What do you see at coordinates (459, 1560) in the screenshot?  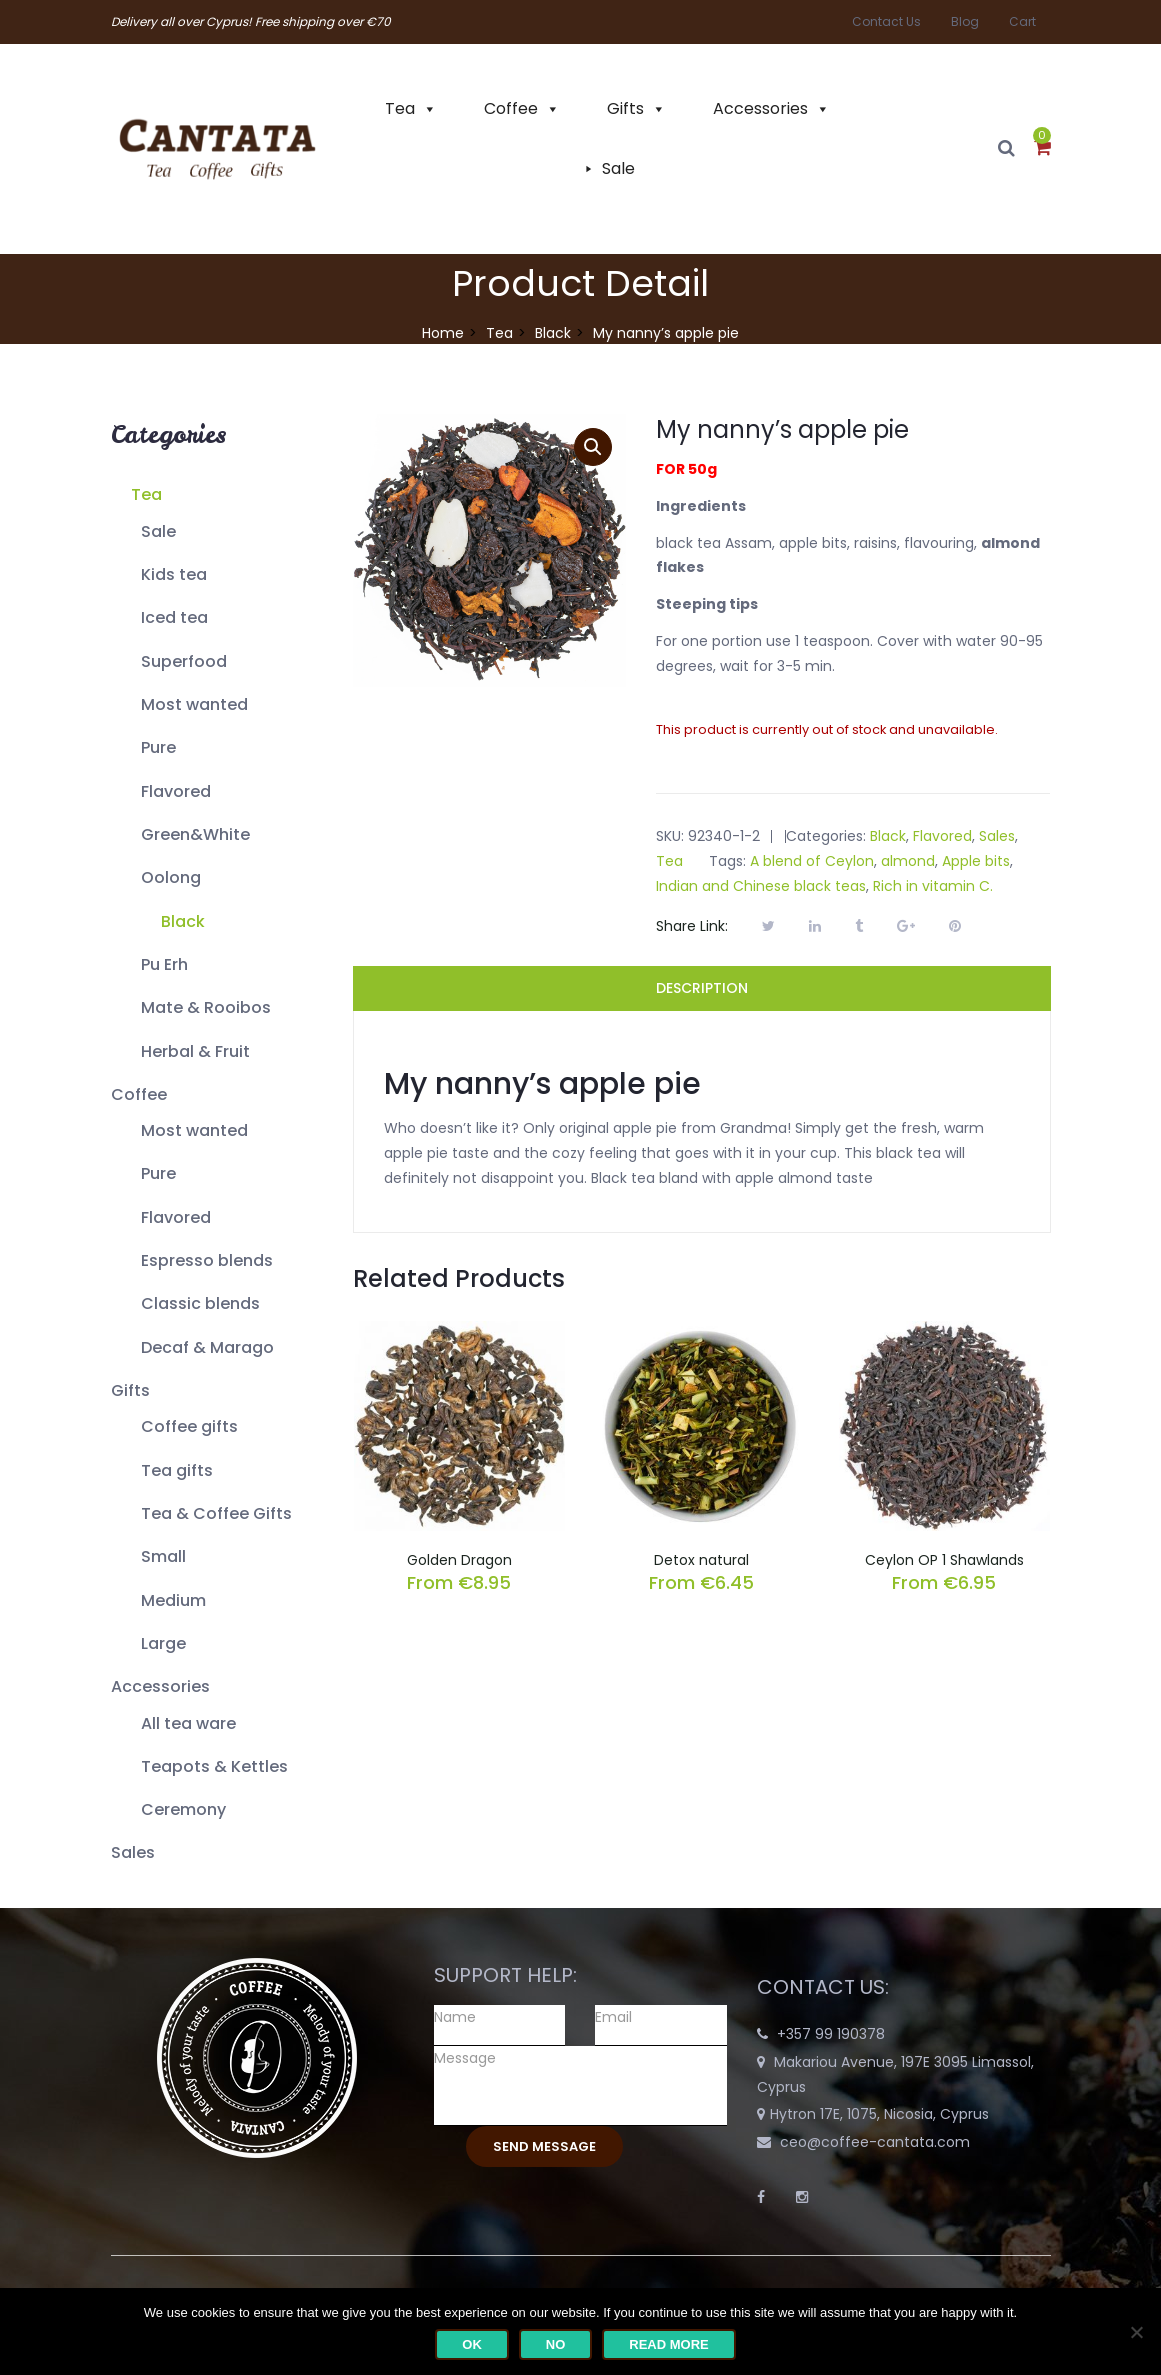 I see `Golden Dragon` at bounding box center [459, 1560].